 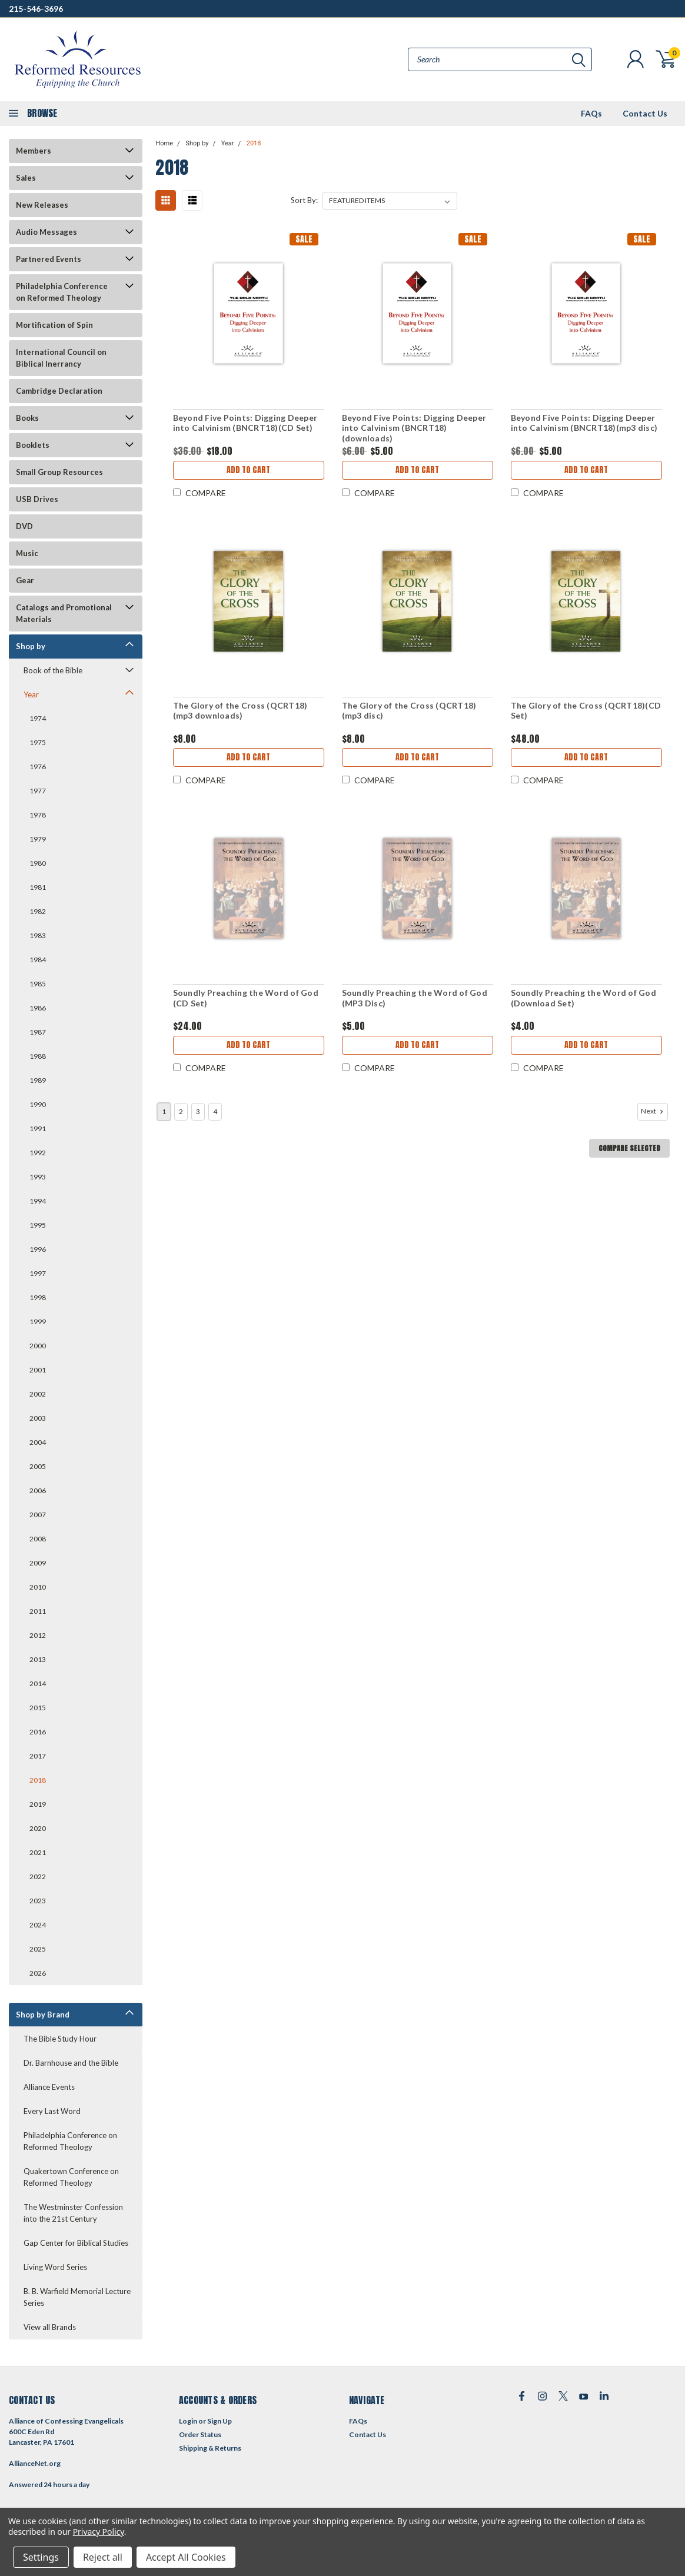 What do you see at coordinates (414, 998) in the screenshot?
I see `Soundly Preaching the Word of God (MP3 Disc)` at bounding box center [414, 998].